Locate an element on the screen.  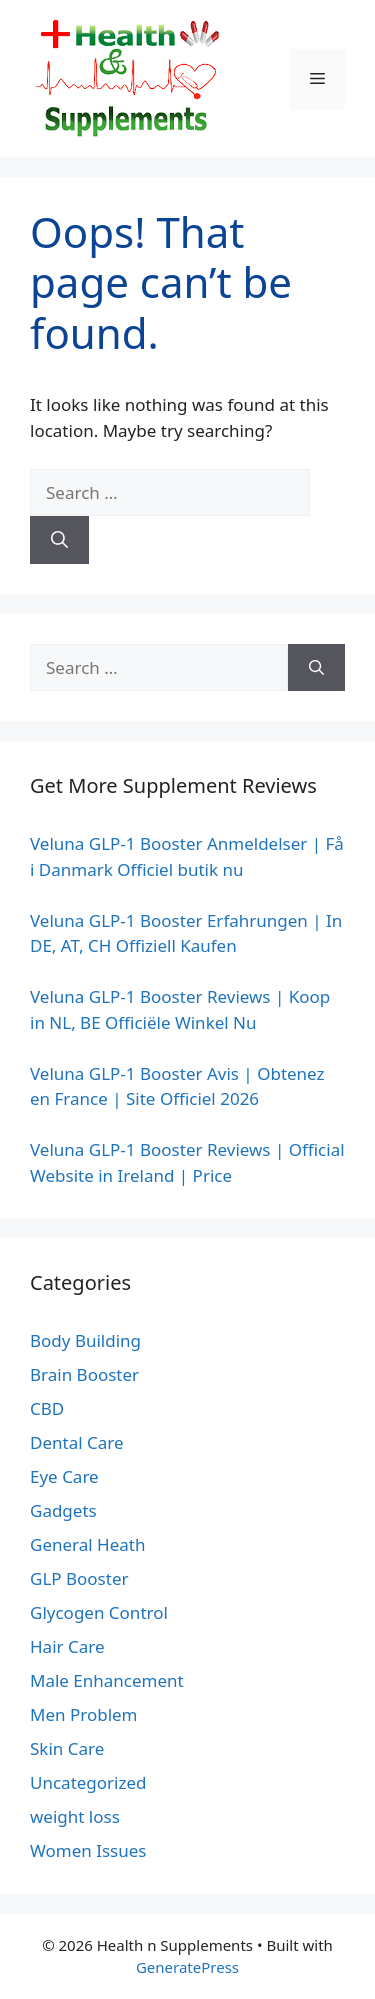
Women Issues is located at coordinates (88, 1850).